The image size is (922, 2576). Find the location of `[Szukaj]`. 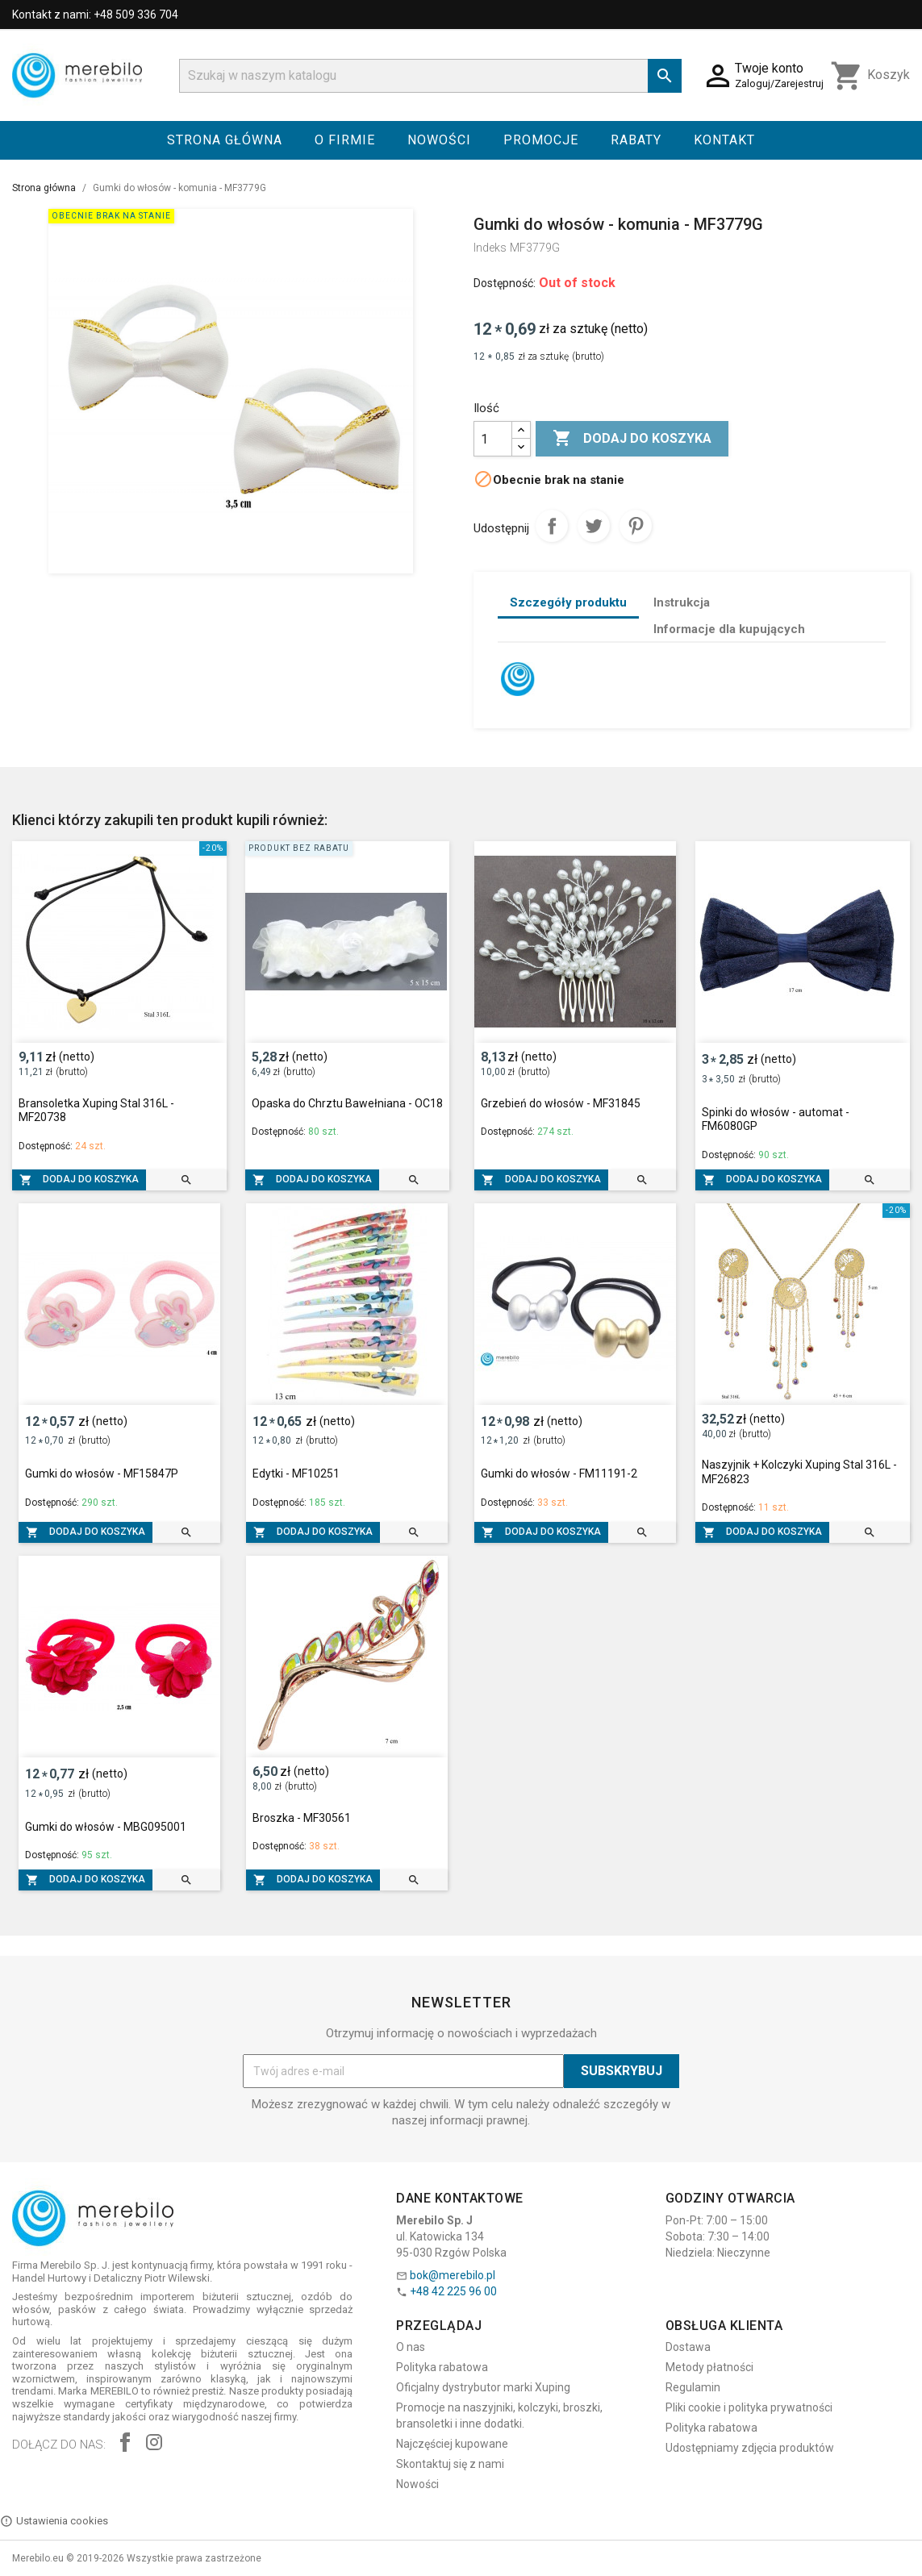

[Szukaj] is located at coordinates (430, 76).